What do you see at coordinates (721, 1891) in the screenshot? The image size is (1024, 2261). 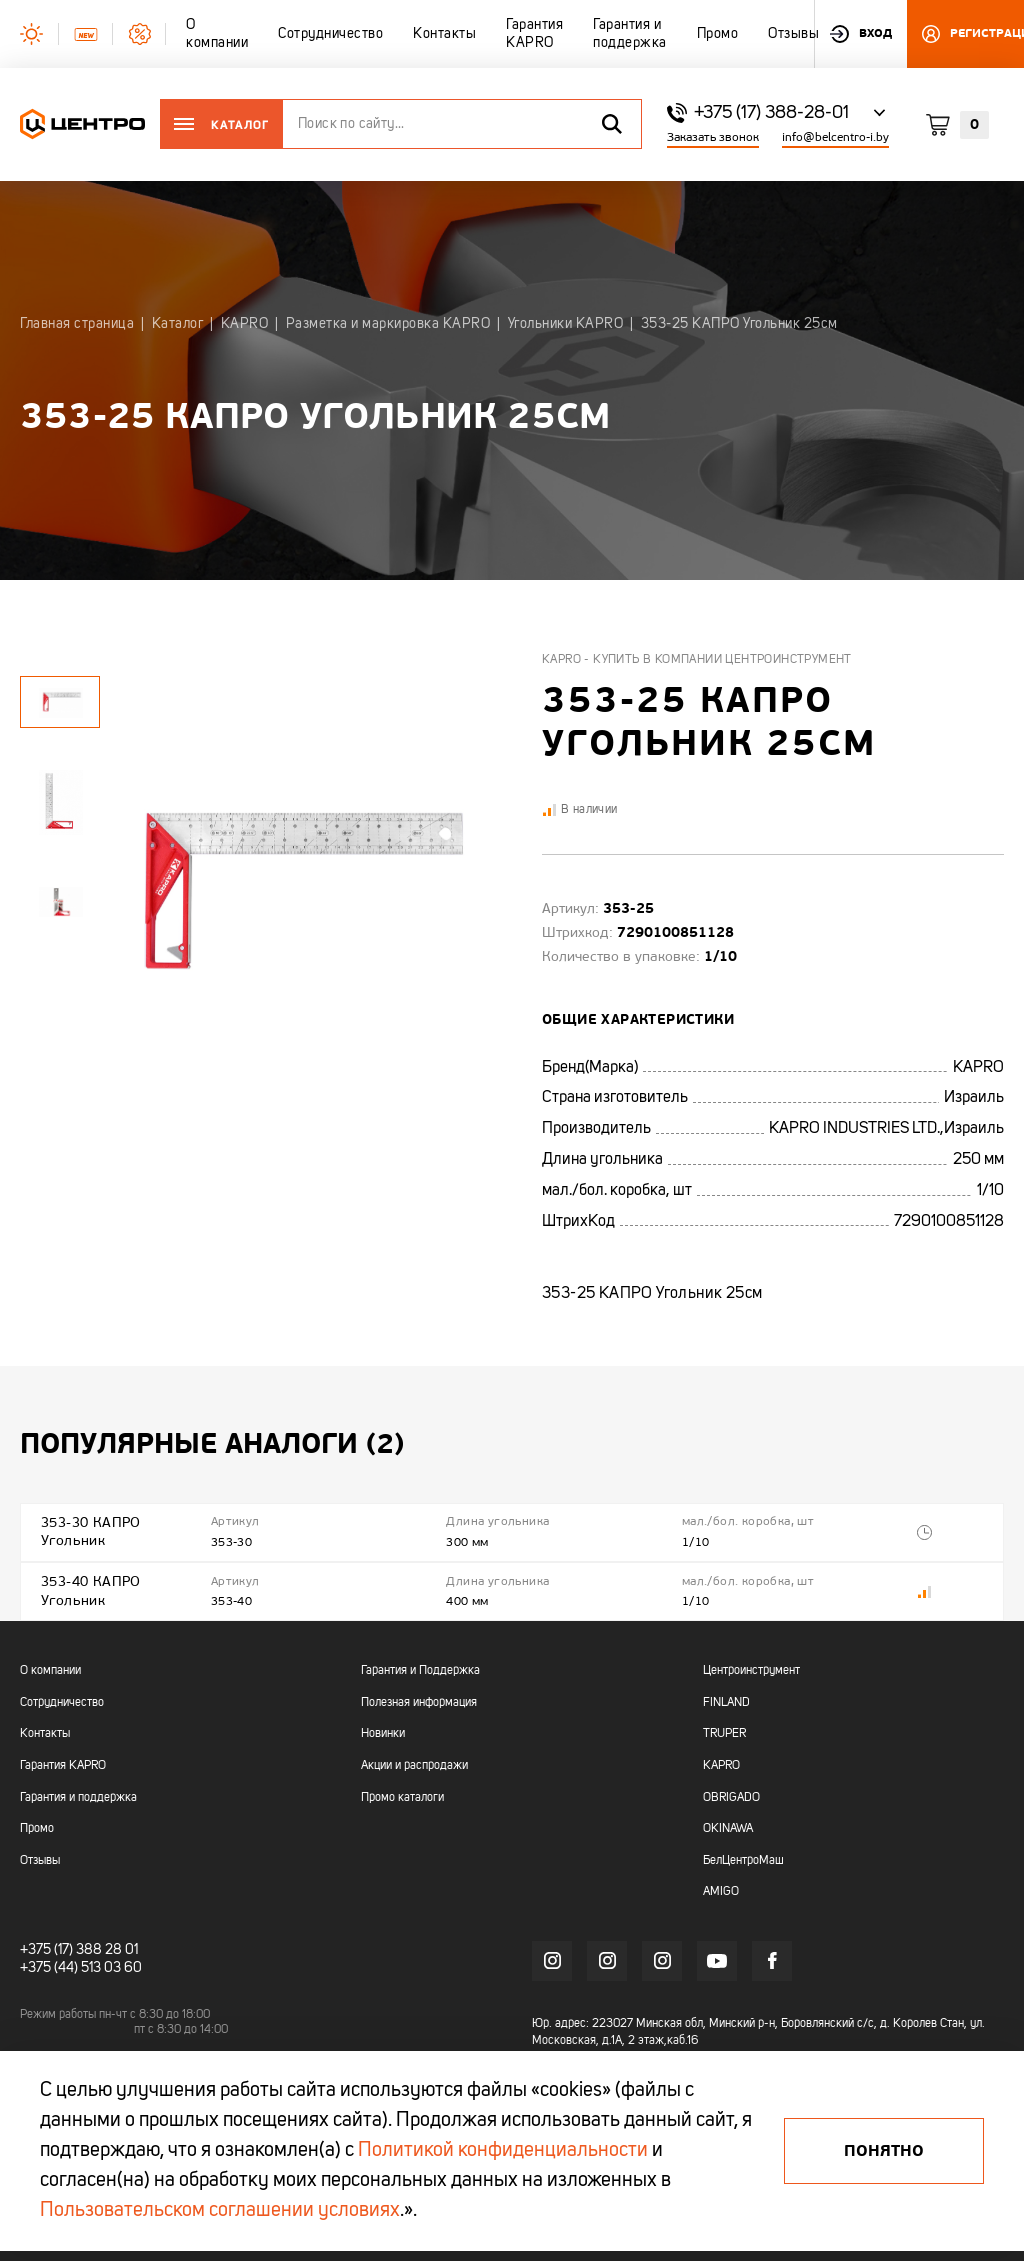 I see `AMIGO` at bounding box center [721, 1891].